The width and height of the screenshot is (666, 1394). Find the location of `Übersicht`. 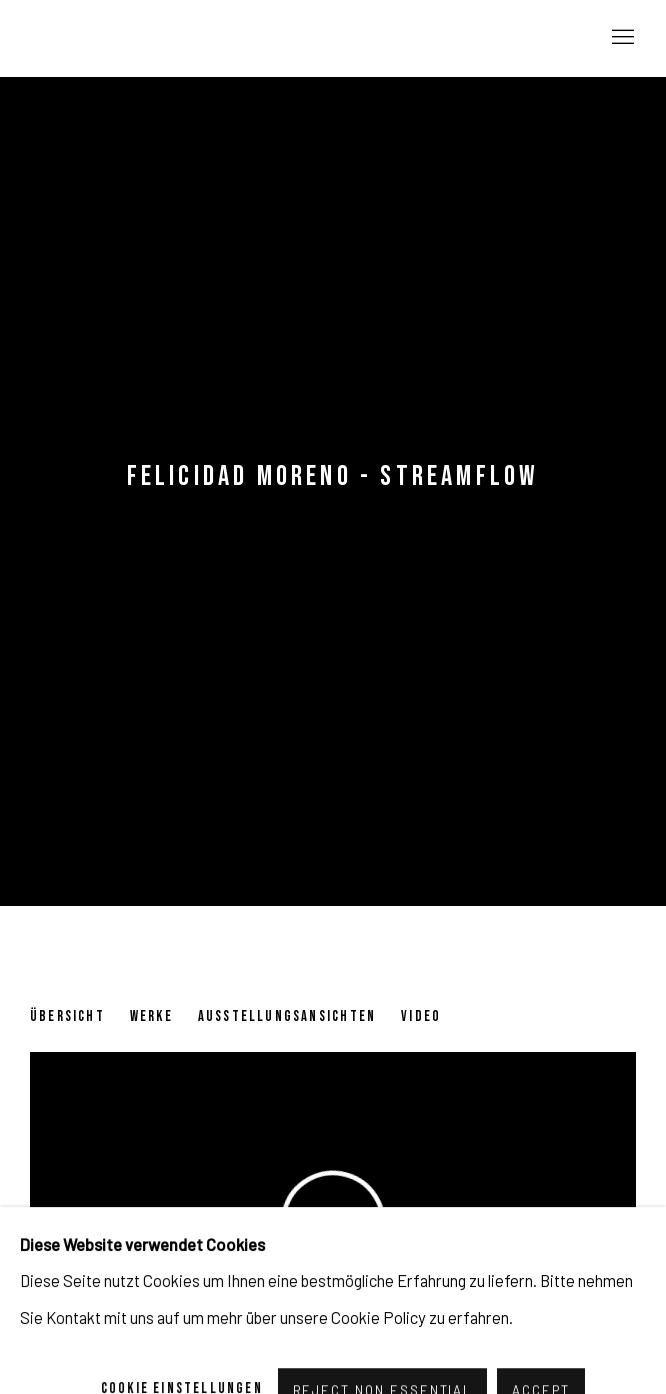

Übersicht is located at coordinates (67, 1016).